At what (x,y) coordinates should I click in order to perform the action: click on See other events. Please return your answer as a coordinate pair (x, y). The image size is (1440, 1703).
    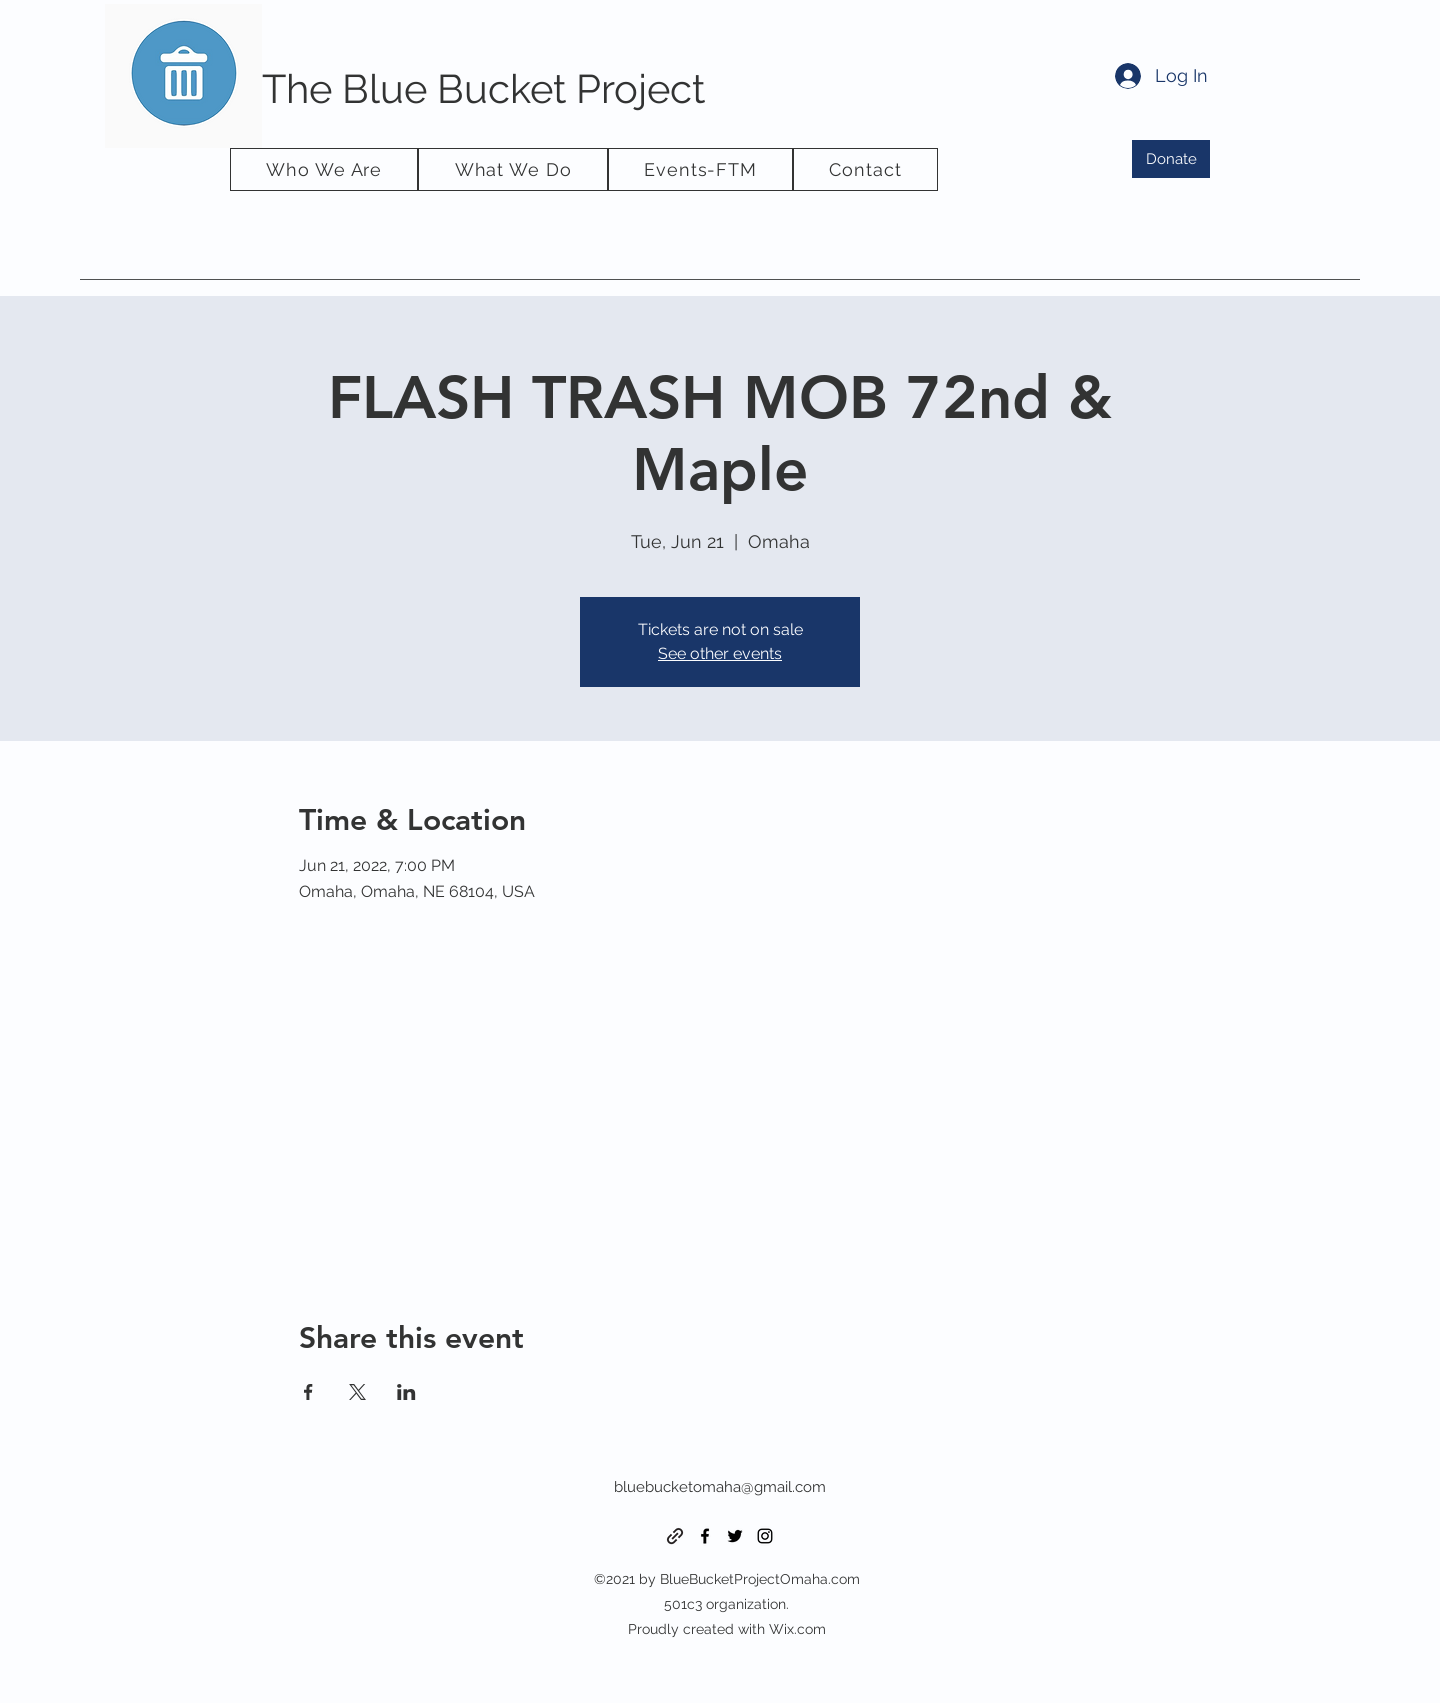
    Looking at the image, I should click on (720, 653).